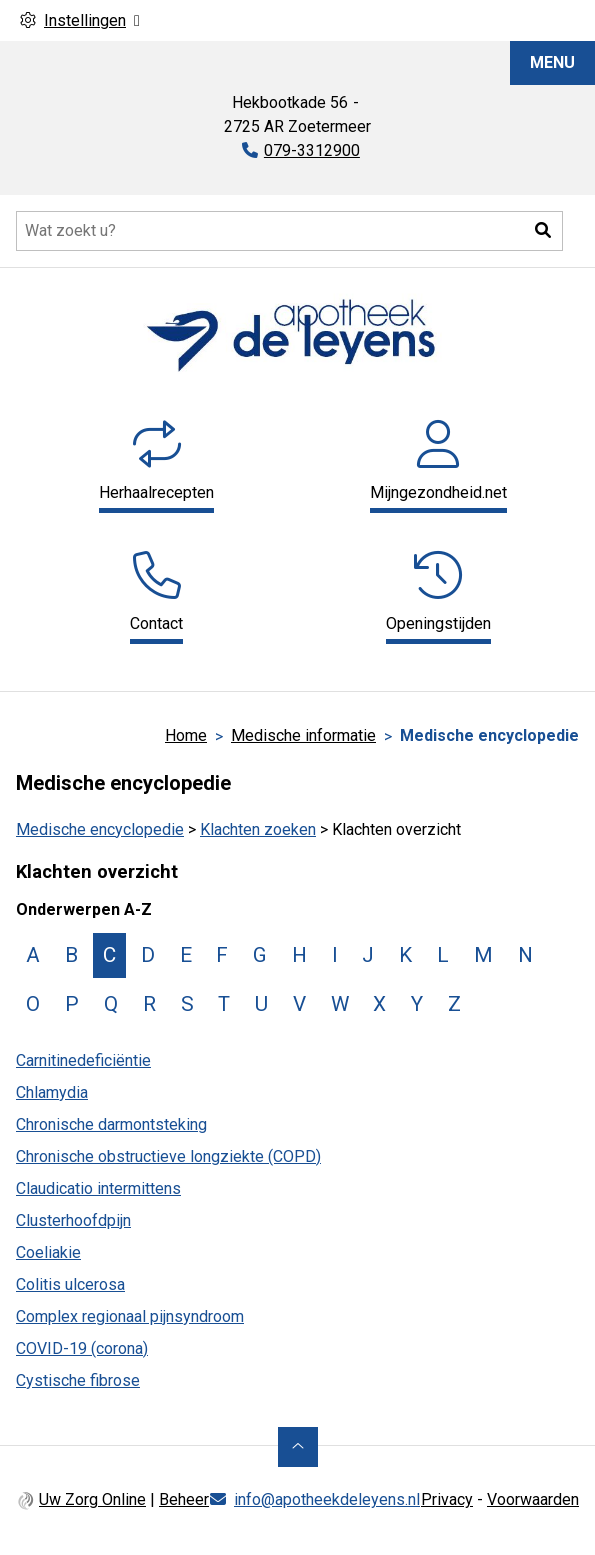  Describe the element at coordinates (100, 829) in the screenshot. I see `Medische encyclopedie` at that location.